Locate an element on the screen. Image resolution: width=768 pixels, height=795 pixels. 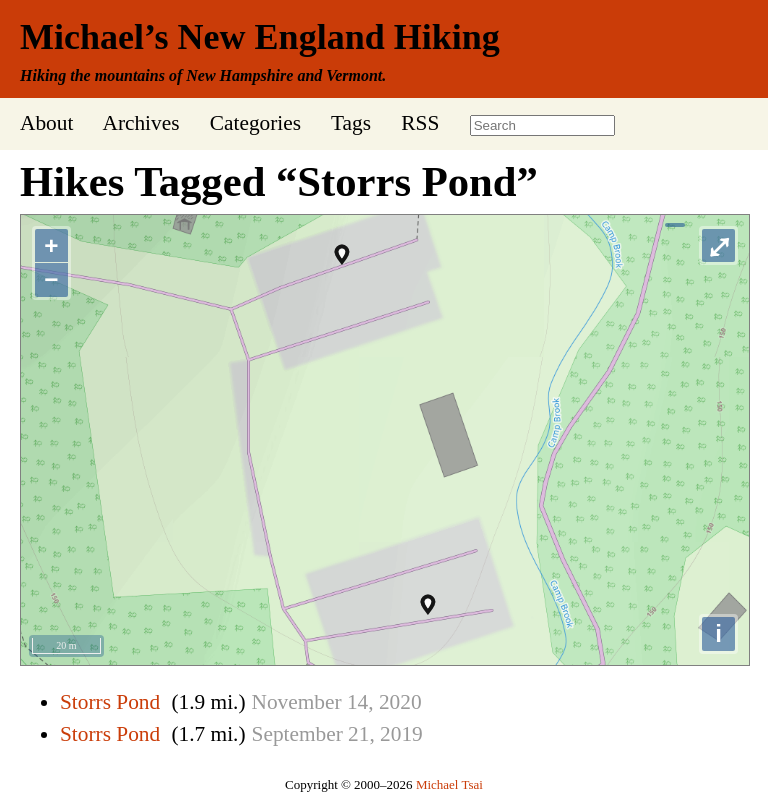
November is located at coordinates (297, 702).